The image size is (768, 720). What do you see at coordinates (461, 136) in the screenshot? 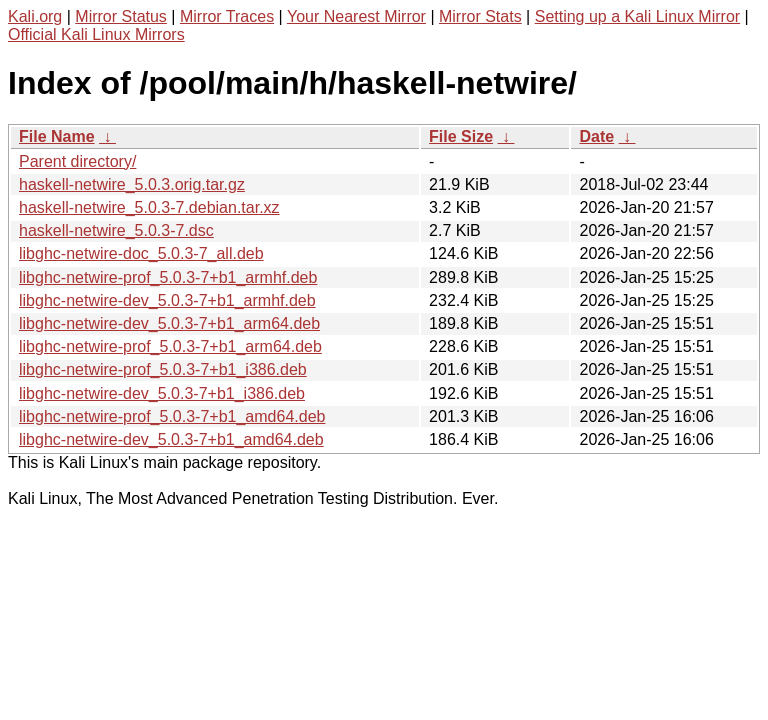
I see `File Size` at bounding box center [461, 136].